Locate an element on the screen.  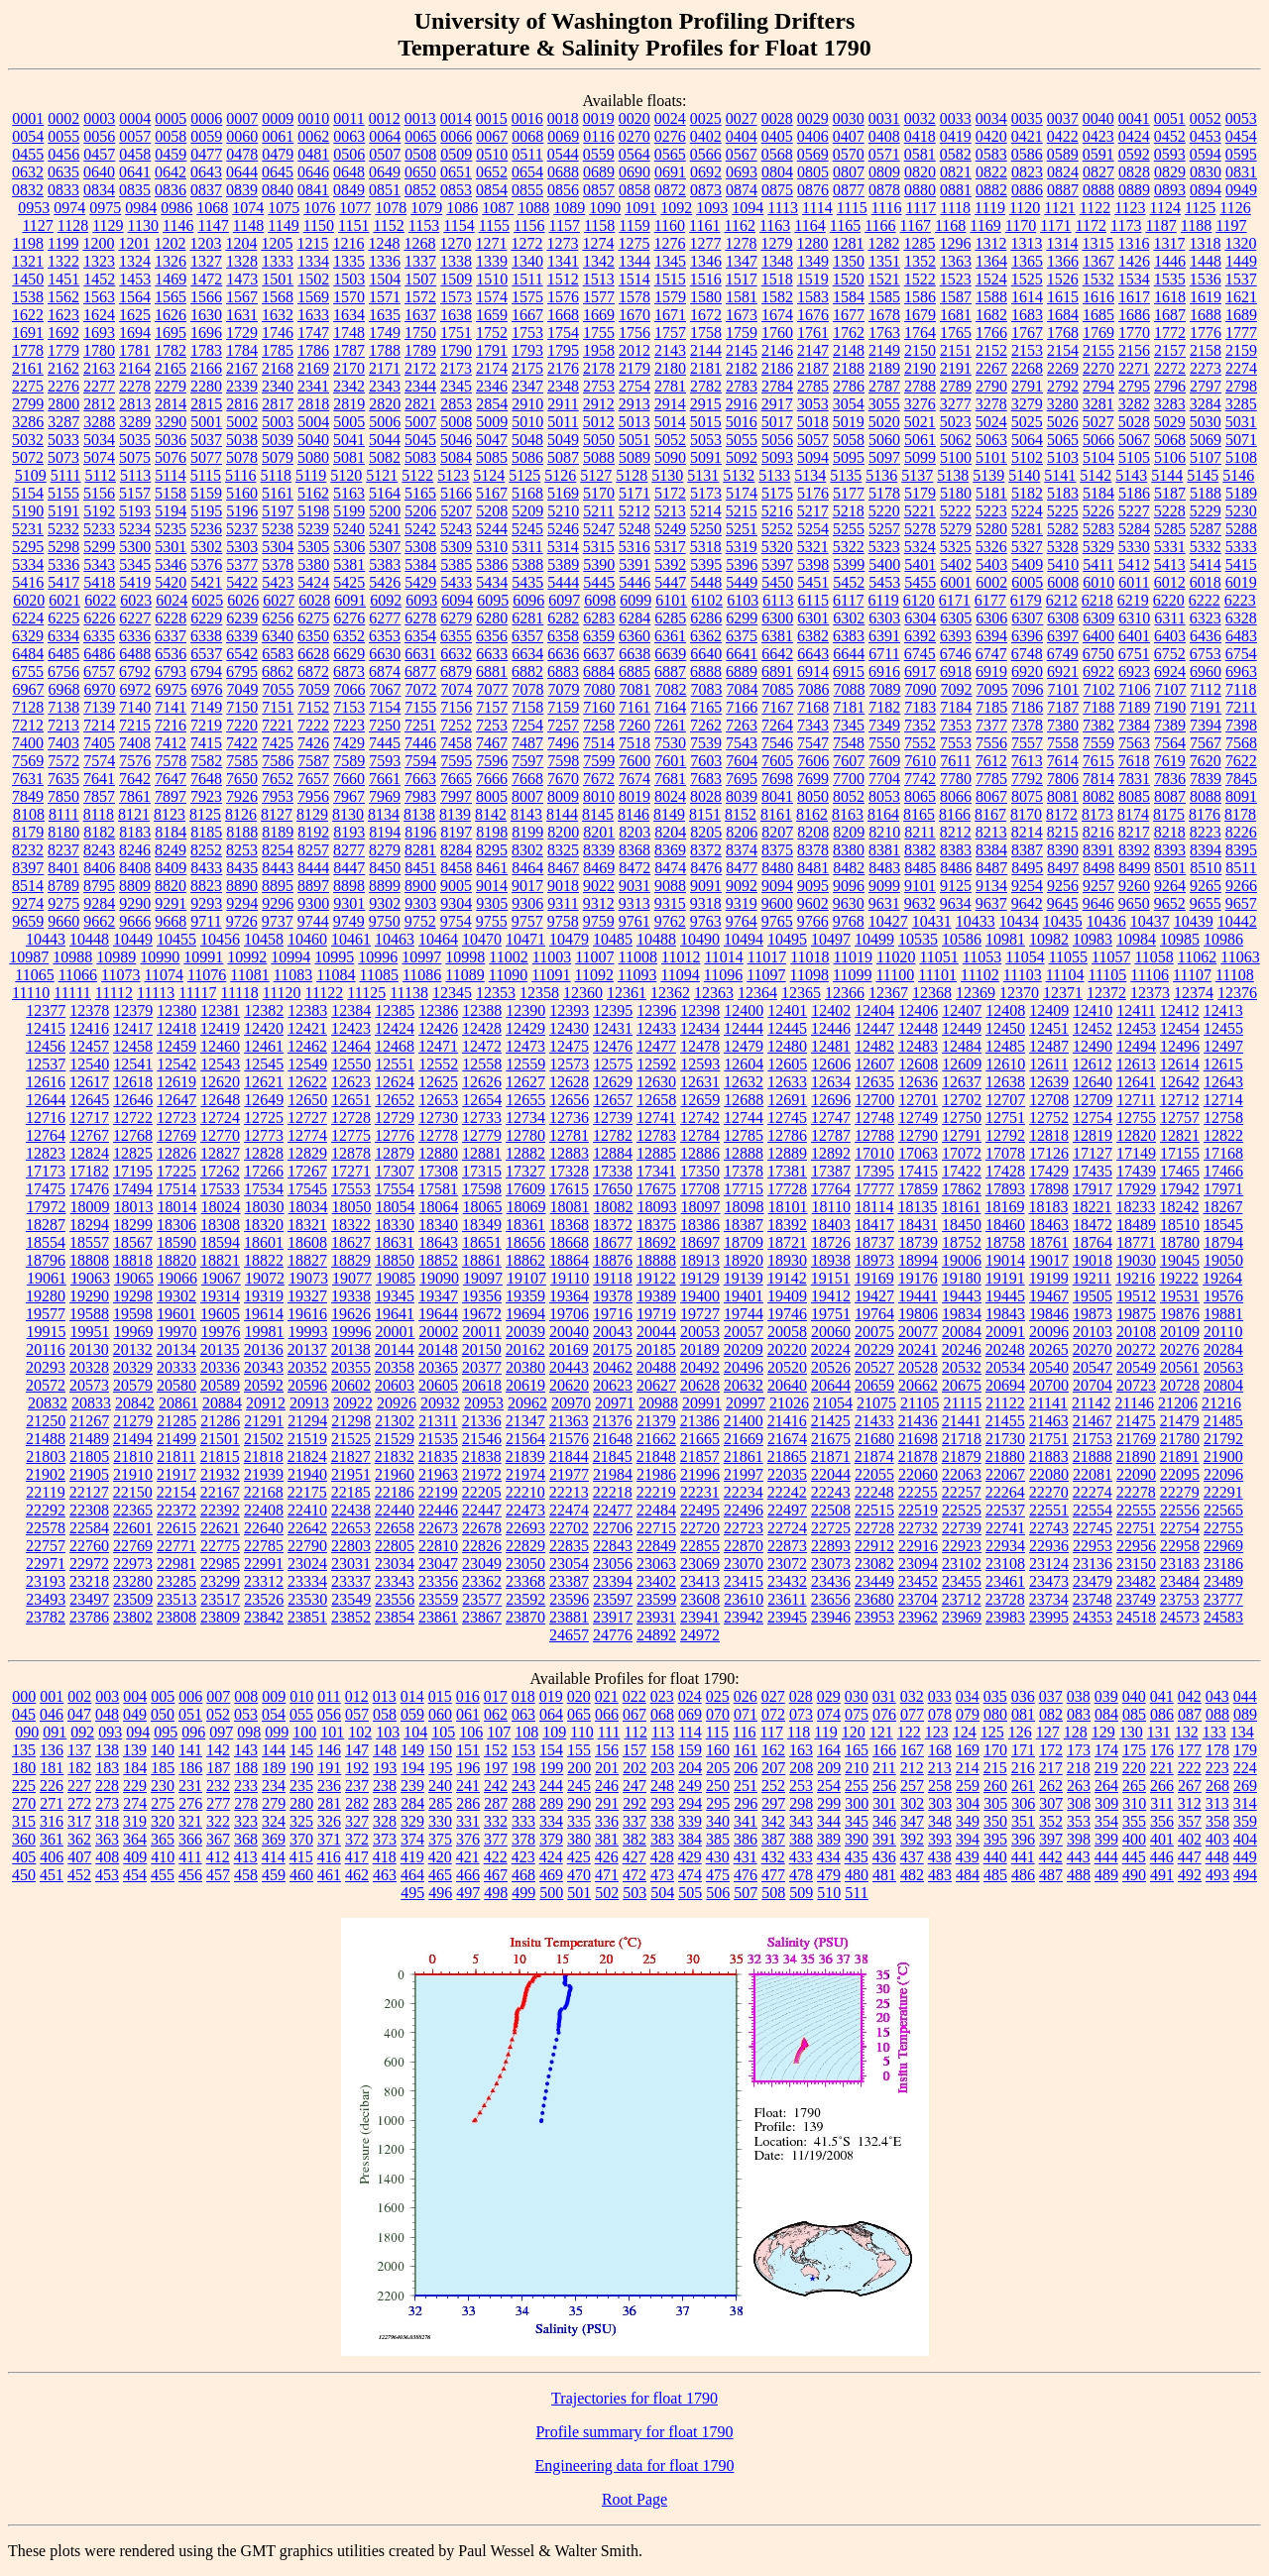
5088 is located at coordinates (599, 457).